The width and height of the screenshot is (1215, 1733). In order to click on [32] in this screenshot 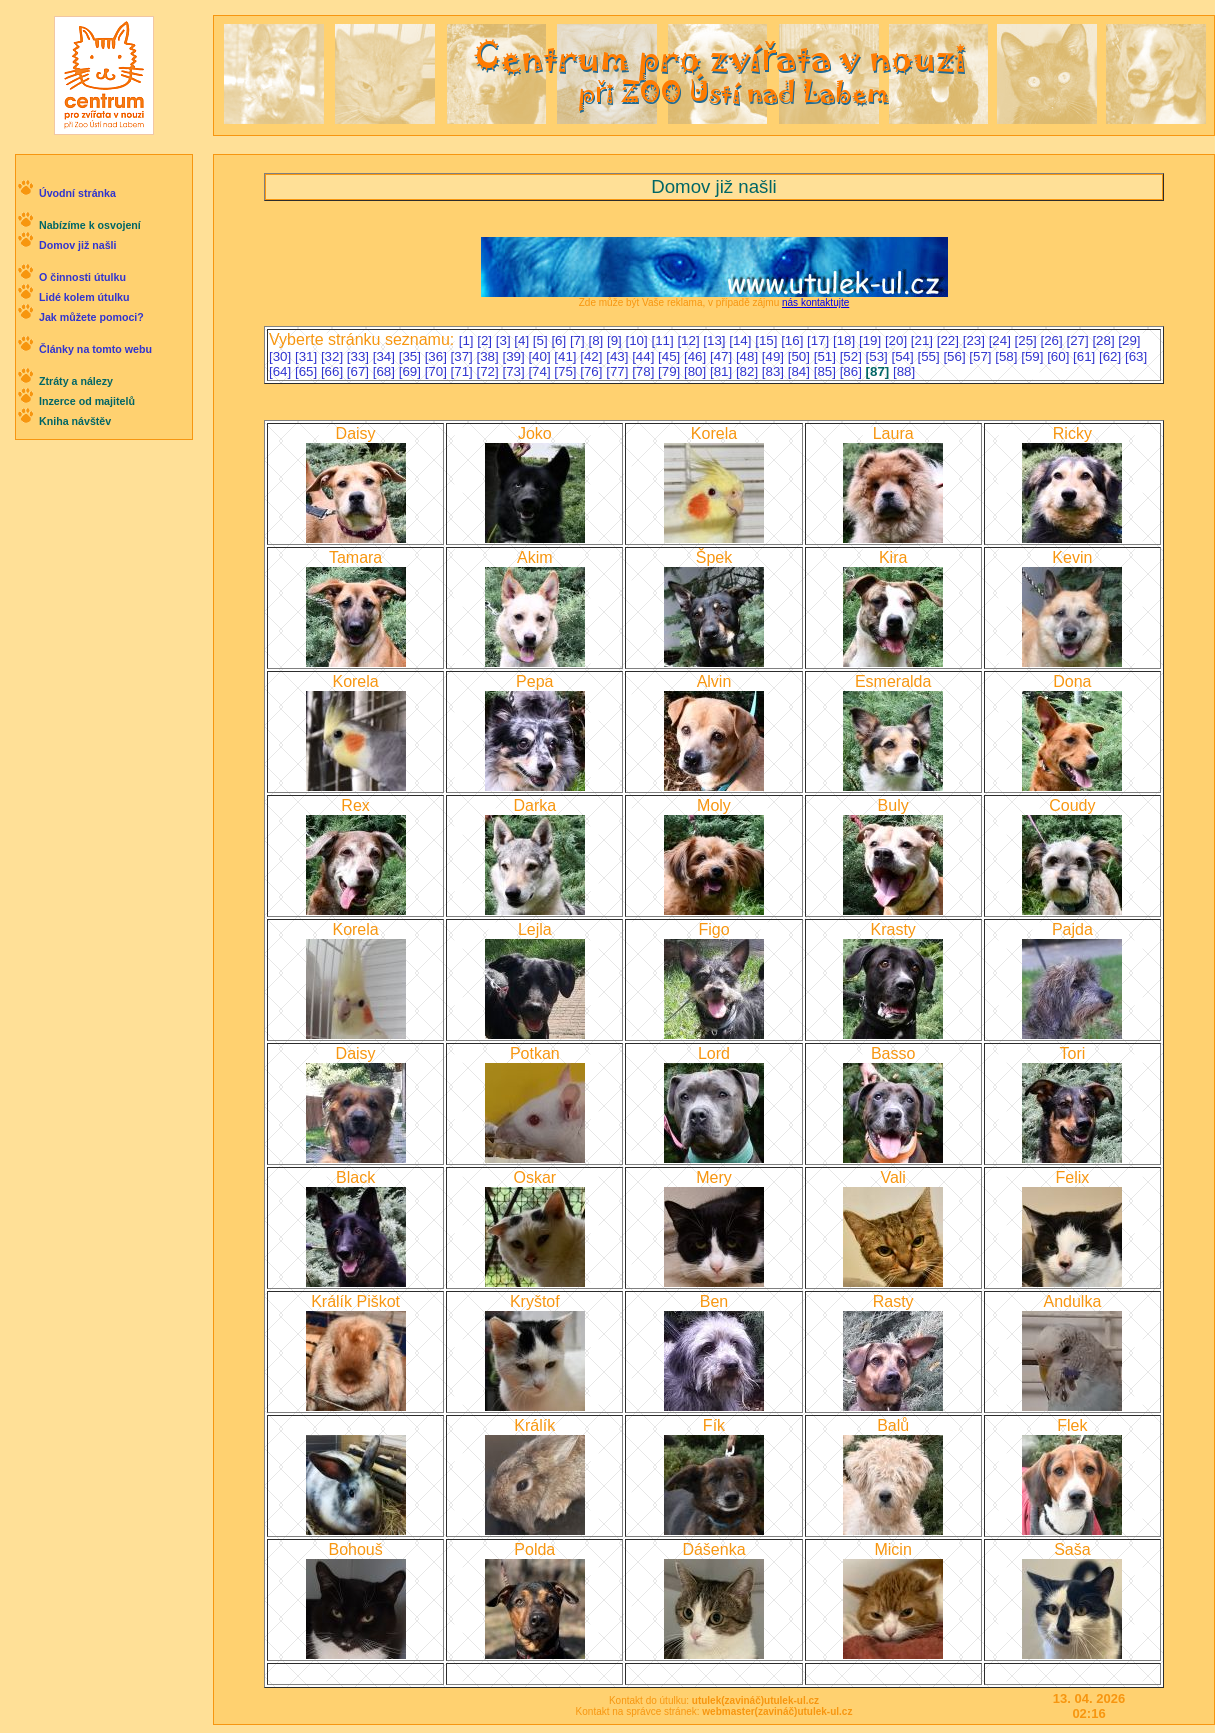, I will do `click(334, 356)`.